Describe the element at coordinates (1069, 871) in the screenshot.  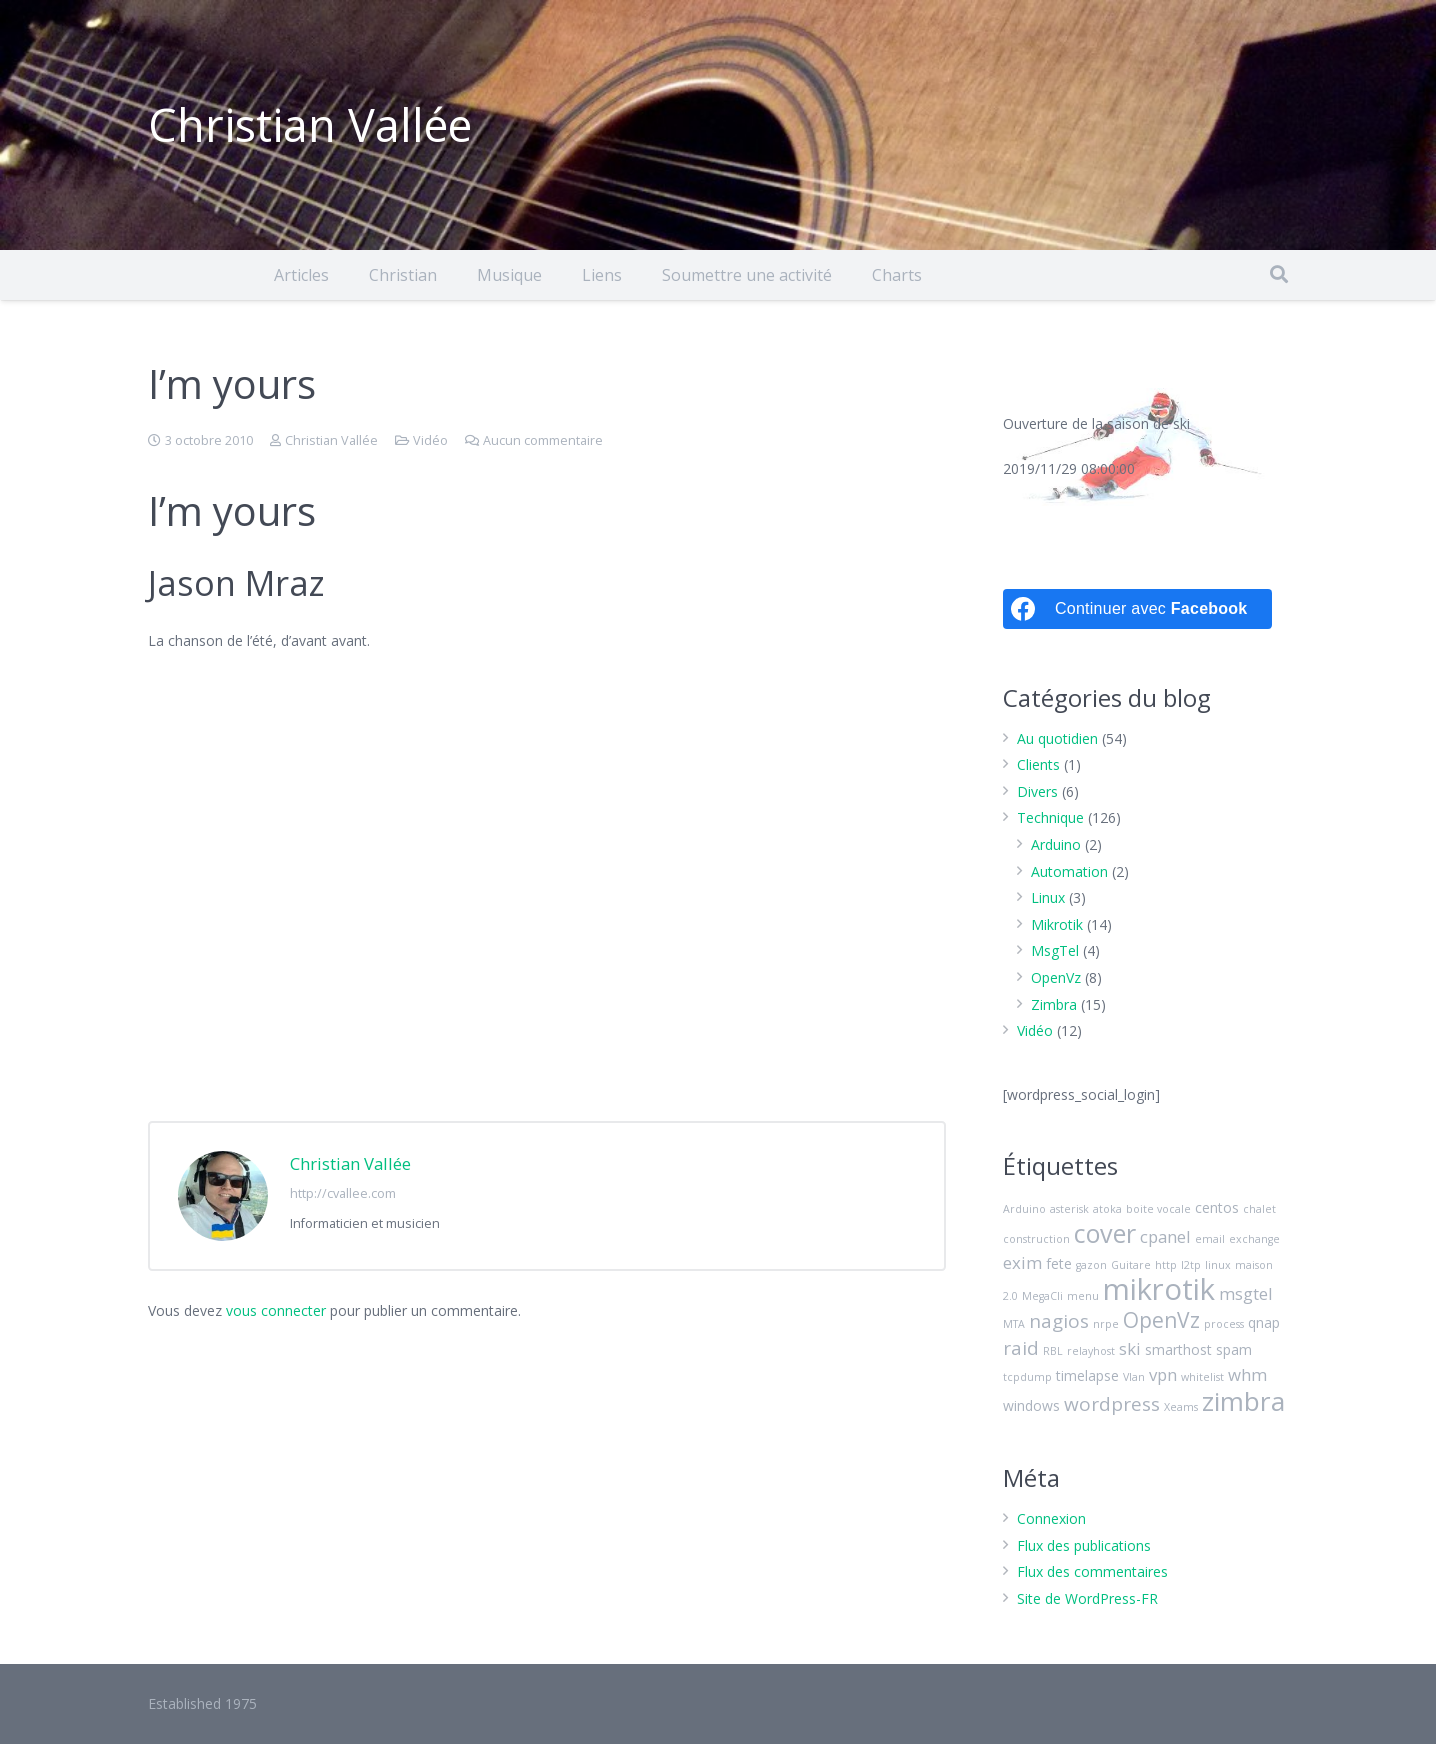
I see `Automation` at that location.